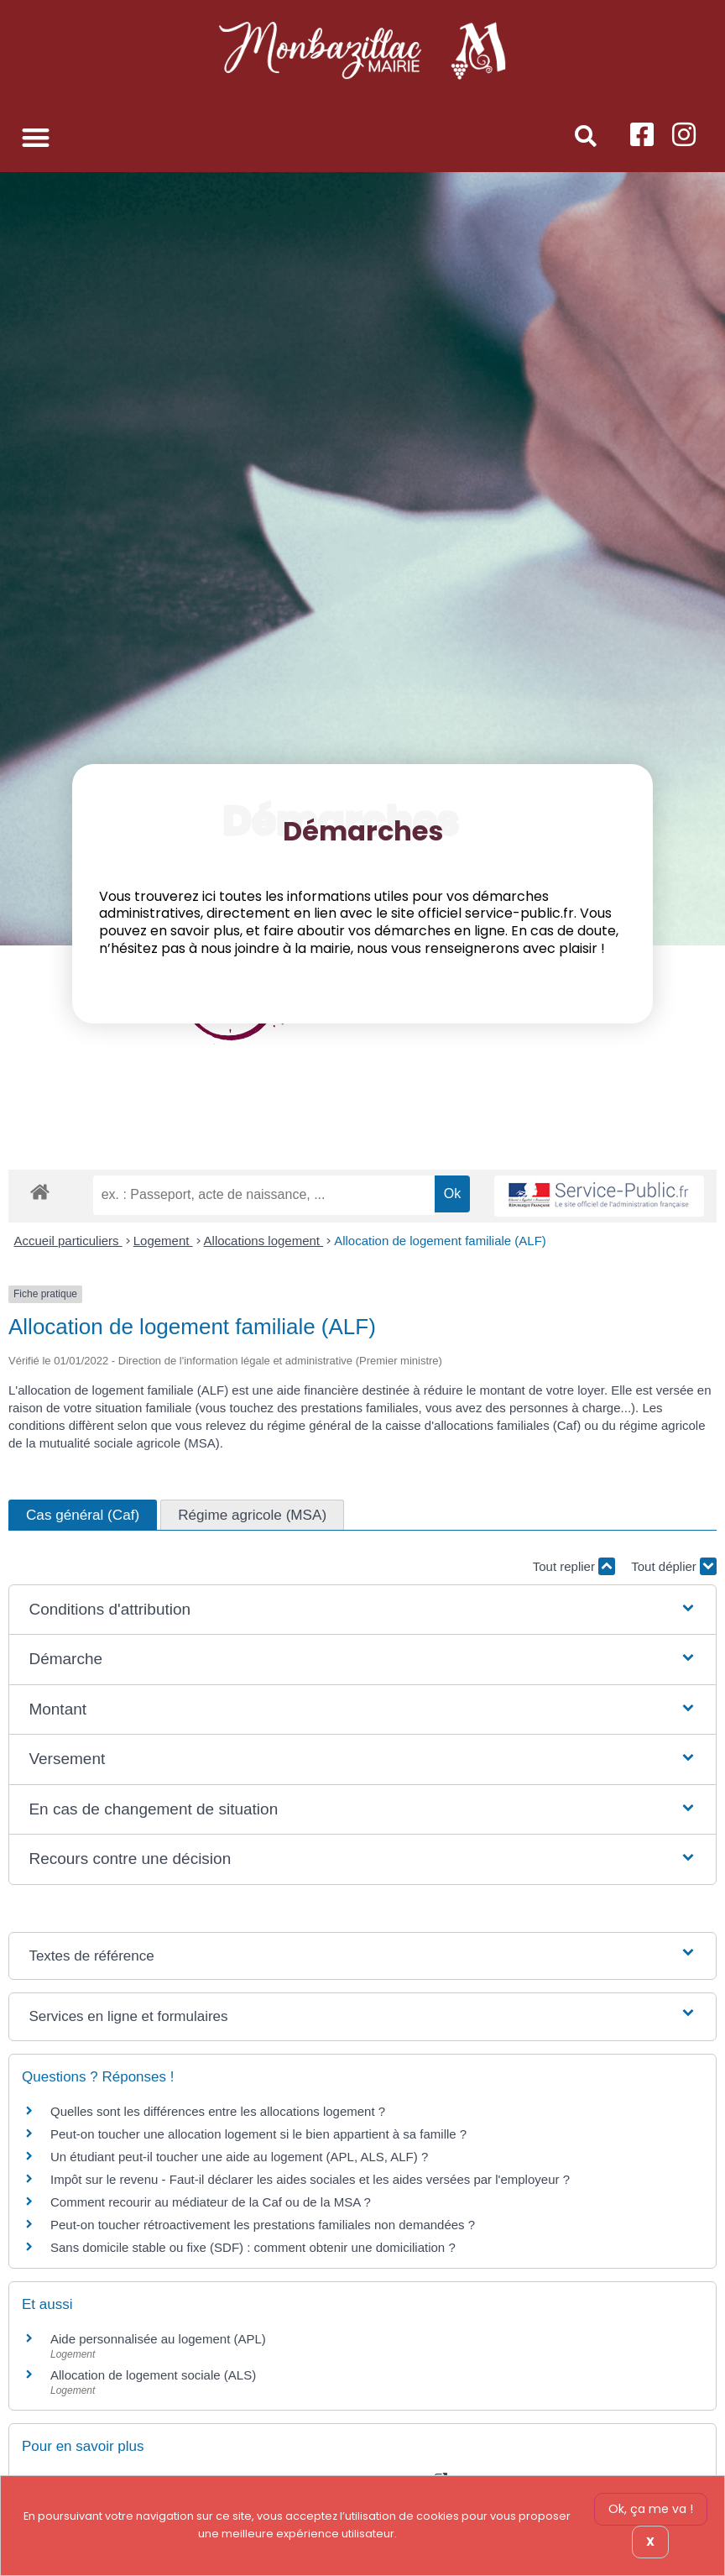 The width and height of the screenshot is (725, 2576). What do you see at coordinates (153, 2375) in the screenshot?
I see `Allocation de logement sociale (ALS)` at bounding box center [153, 2375].